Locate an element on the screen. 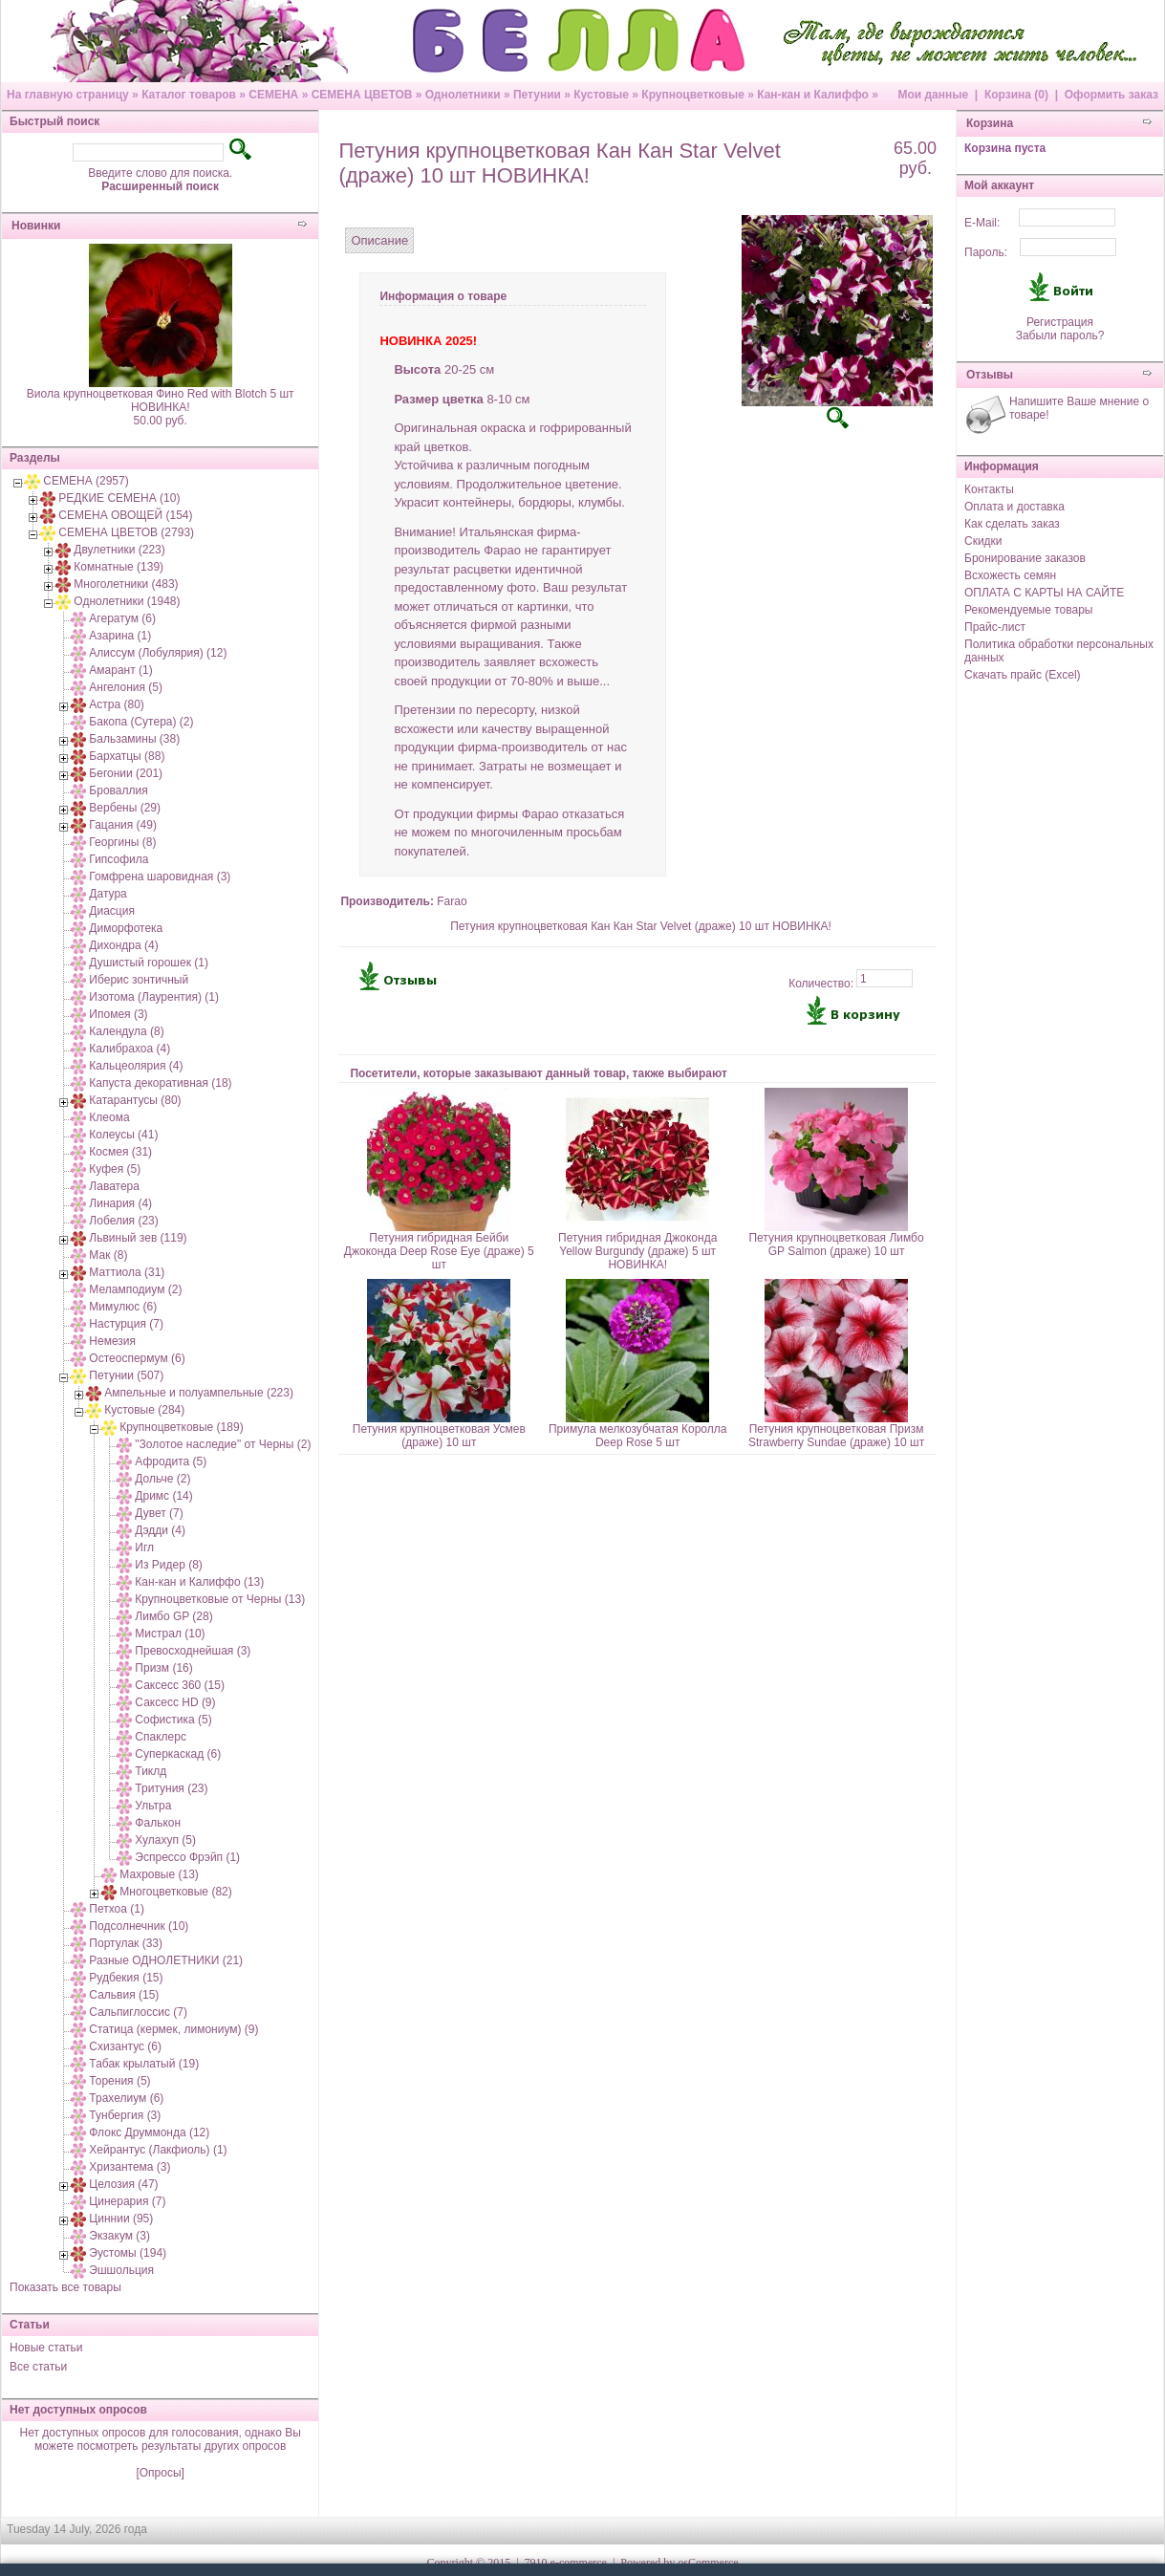 The image size is (1165, 2576). Клеома is located at coordinates (109, 1117).